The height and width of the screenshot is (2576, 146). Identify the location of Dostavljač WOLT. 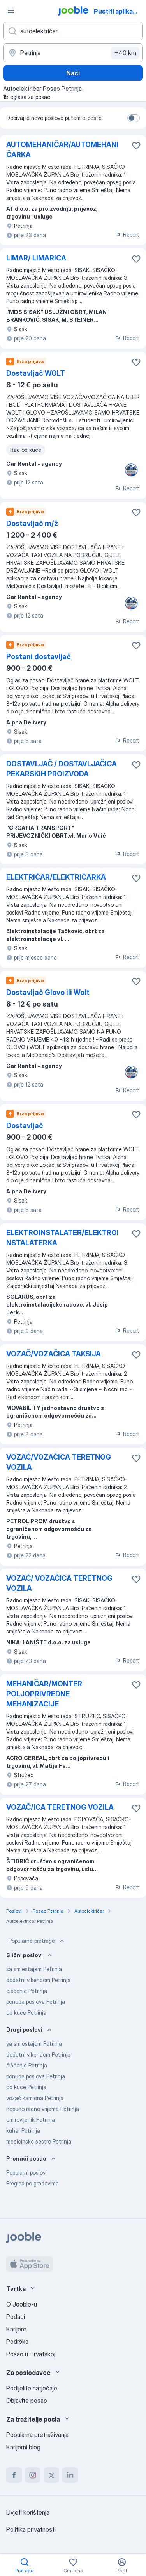
(35, 373).